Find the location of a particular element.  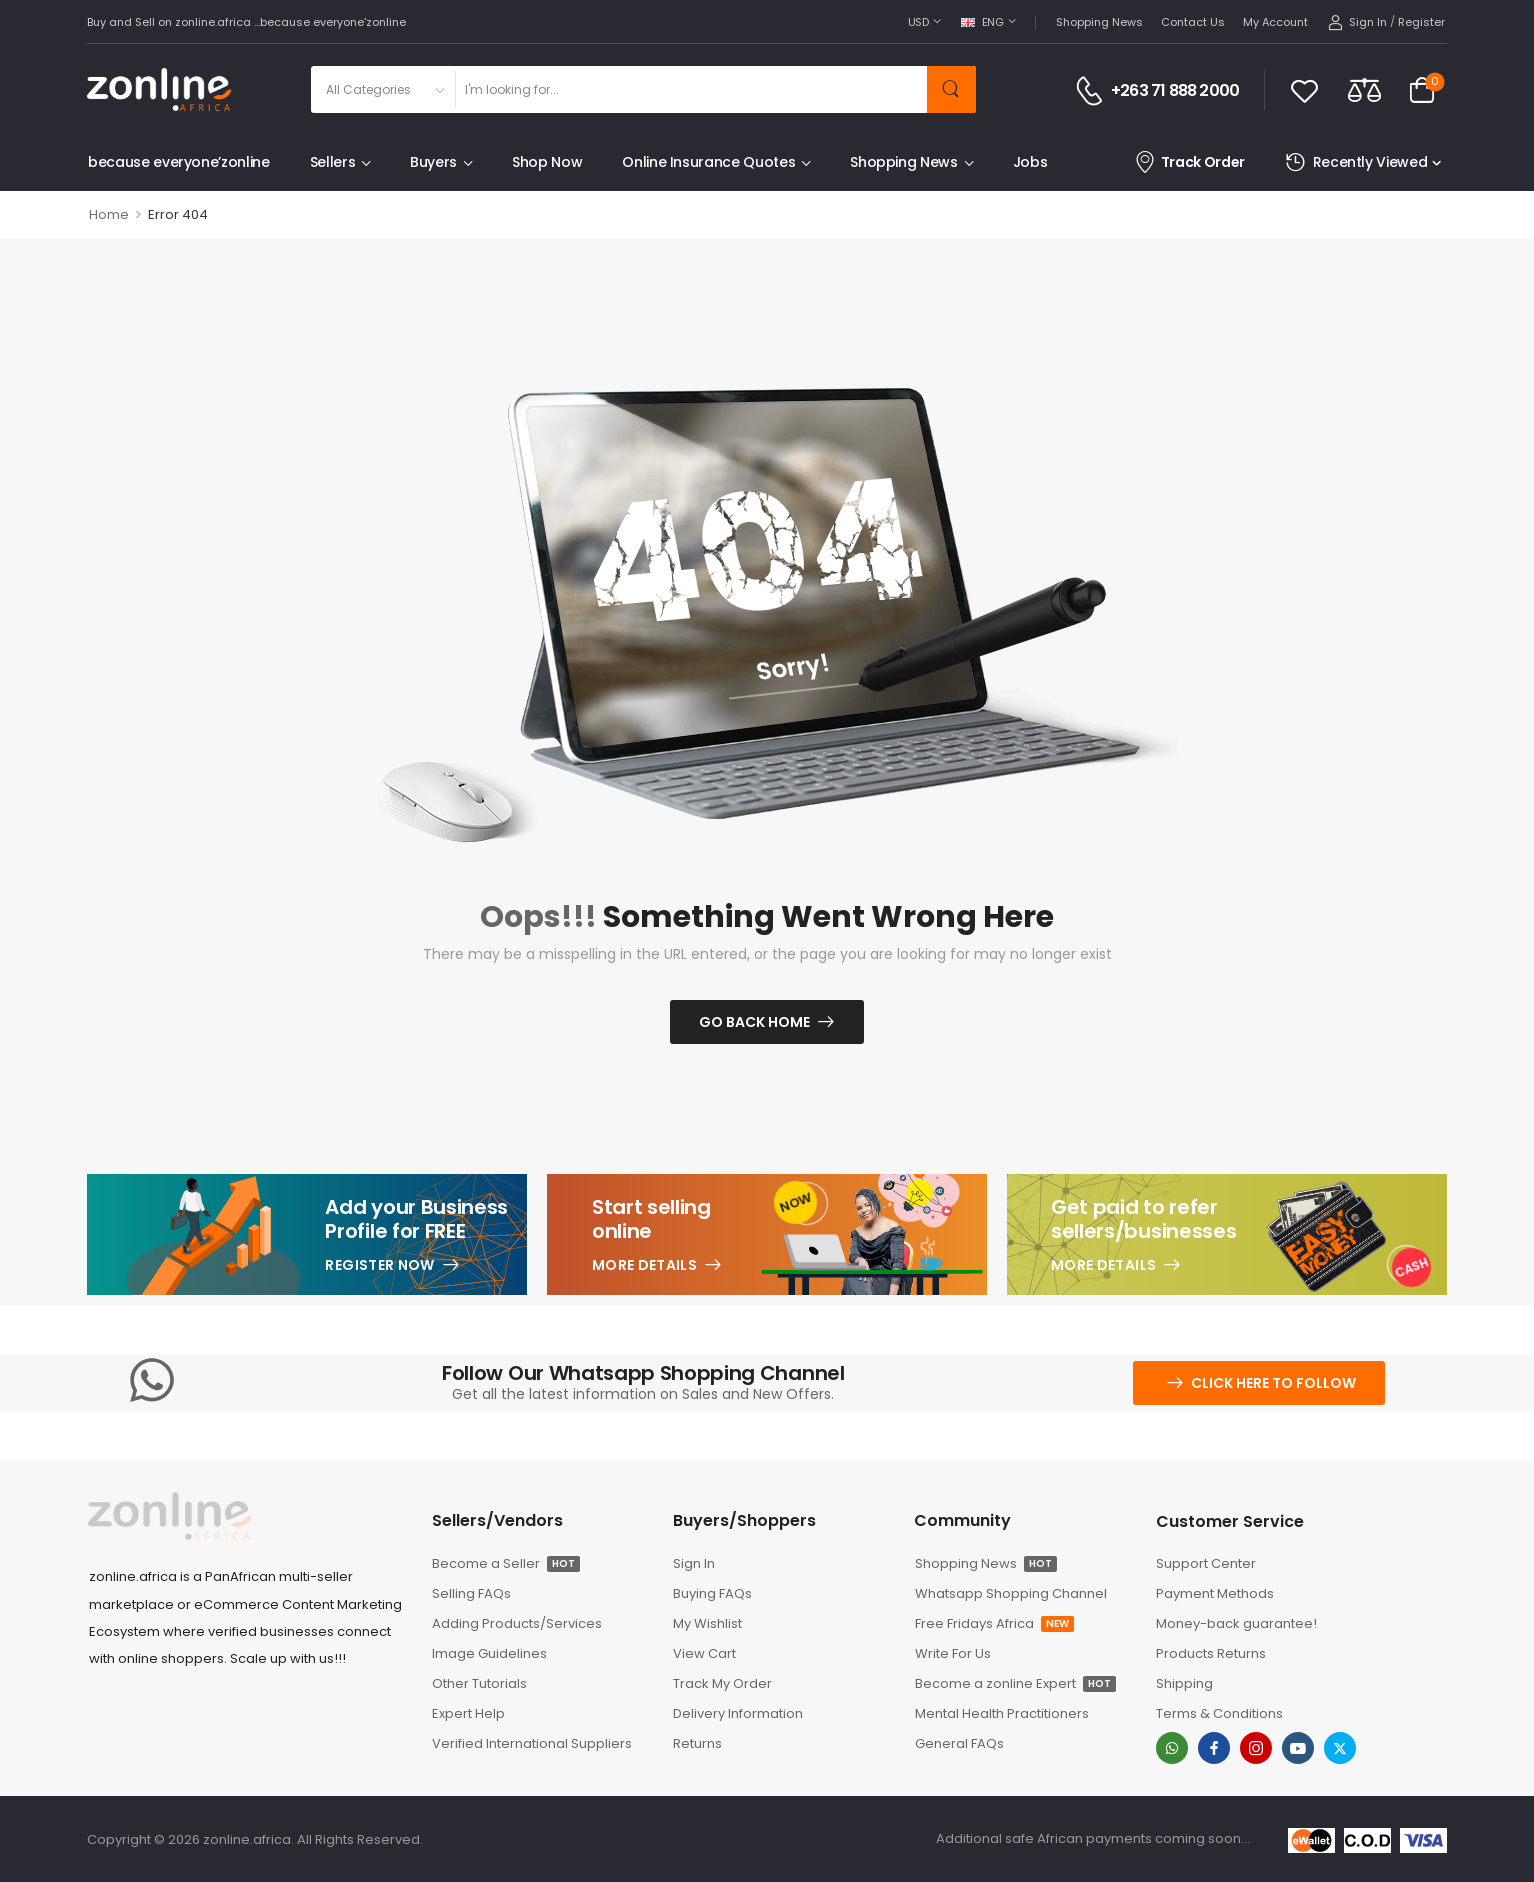

Recently Viewed is located at coordinates (1356, 162).